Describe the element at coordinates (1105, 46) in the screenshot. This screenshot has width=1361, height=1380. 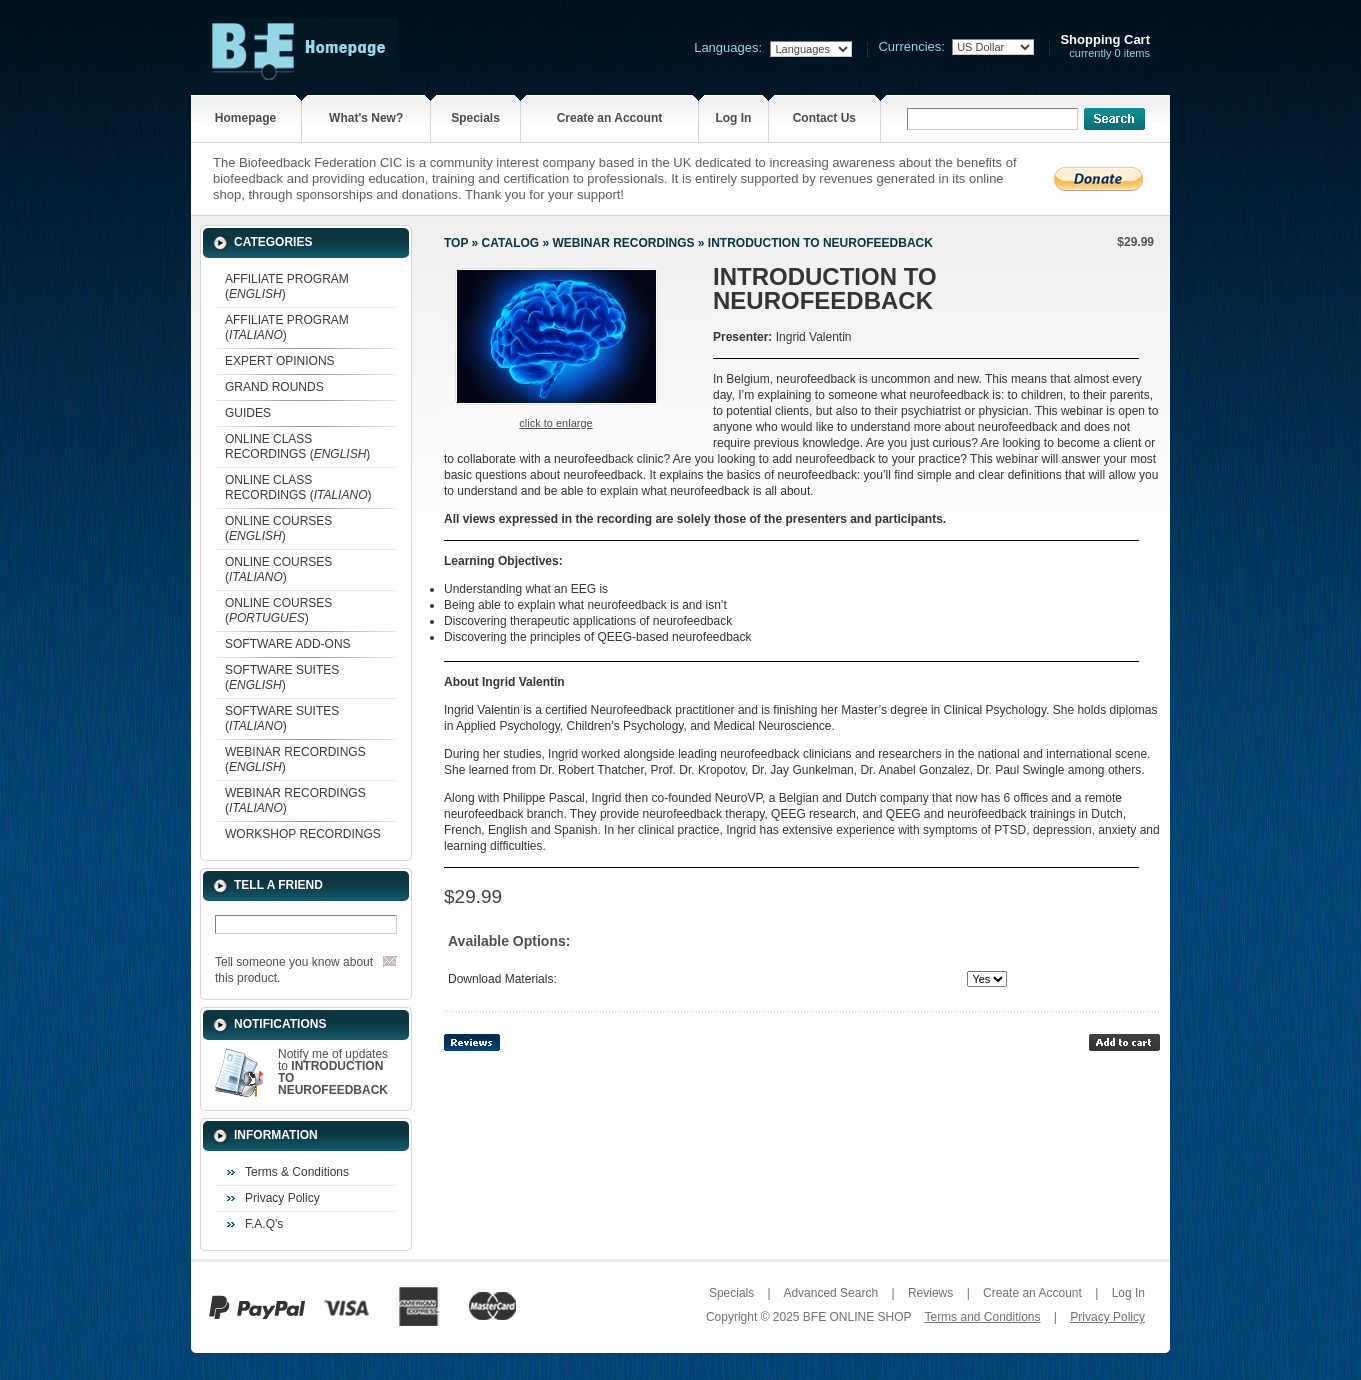
I see `currently 0 items` at that location.